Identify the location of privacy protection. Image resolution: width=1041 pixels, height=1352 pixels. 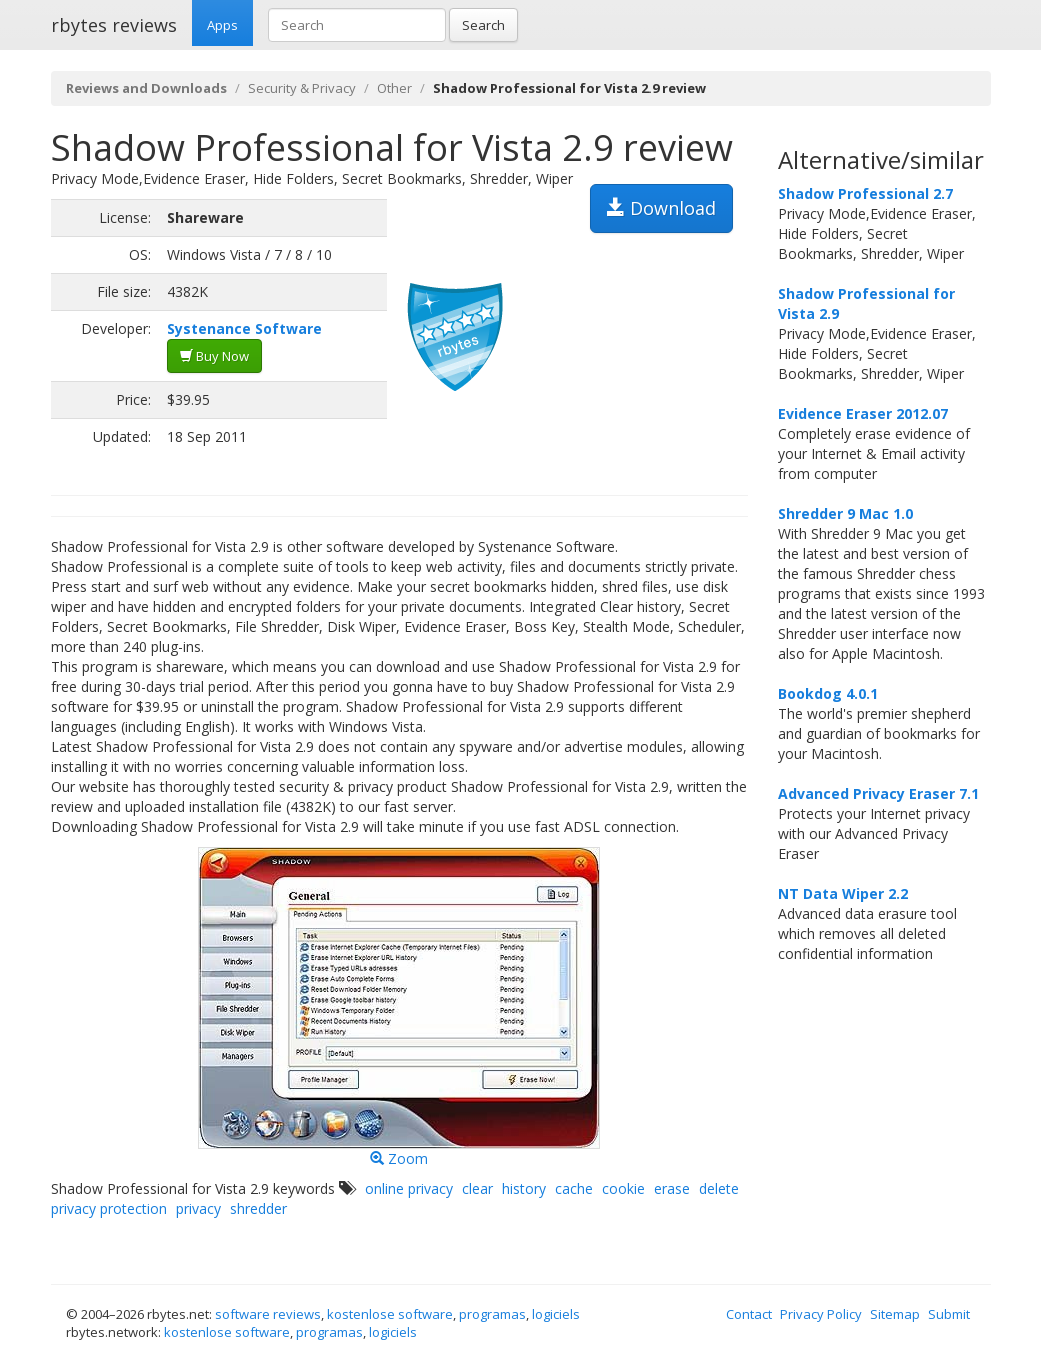
(109, 1208).